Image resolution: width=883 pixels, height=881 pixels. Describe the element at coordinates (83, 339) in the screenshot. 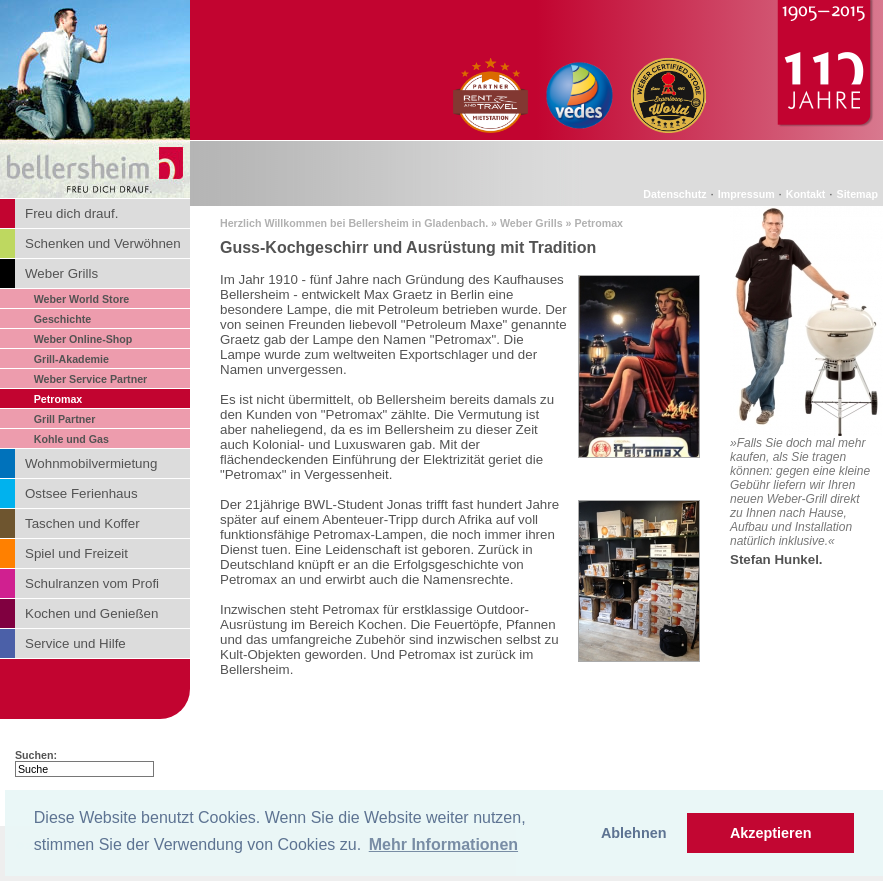

I see `Weber Online-Shop` at that location.